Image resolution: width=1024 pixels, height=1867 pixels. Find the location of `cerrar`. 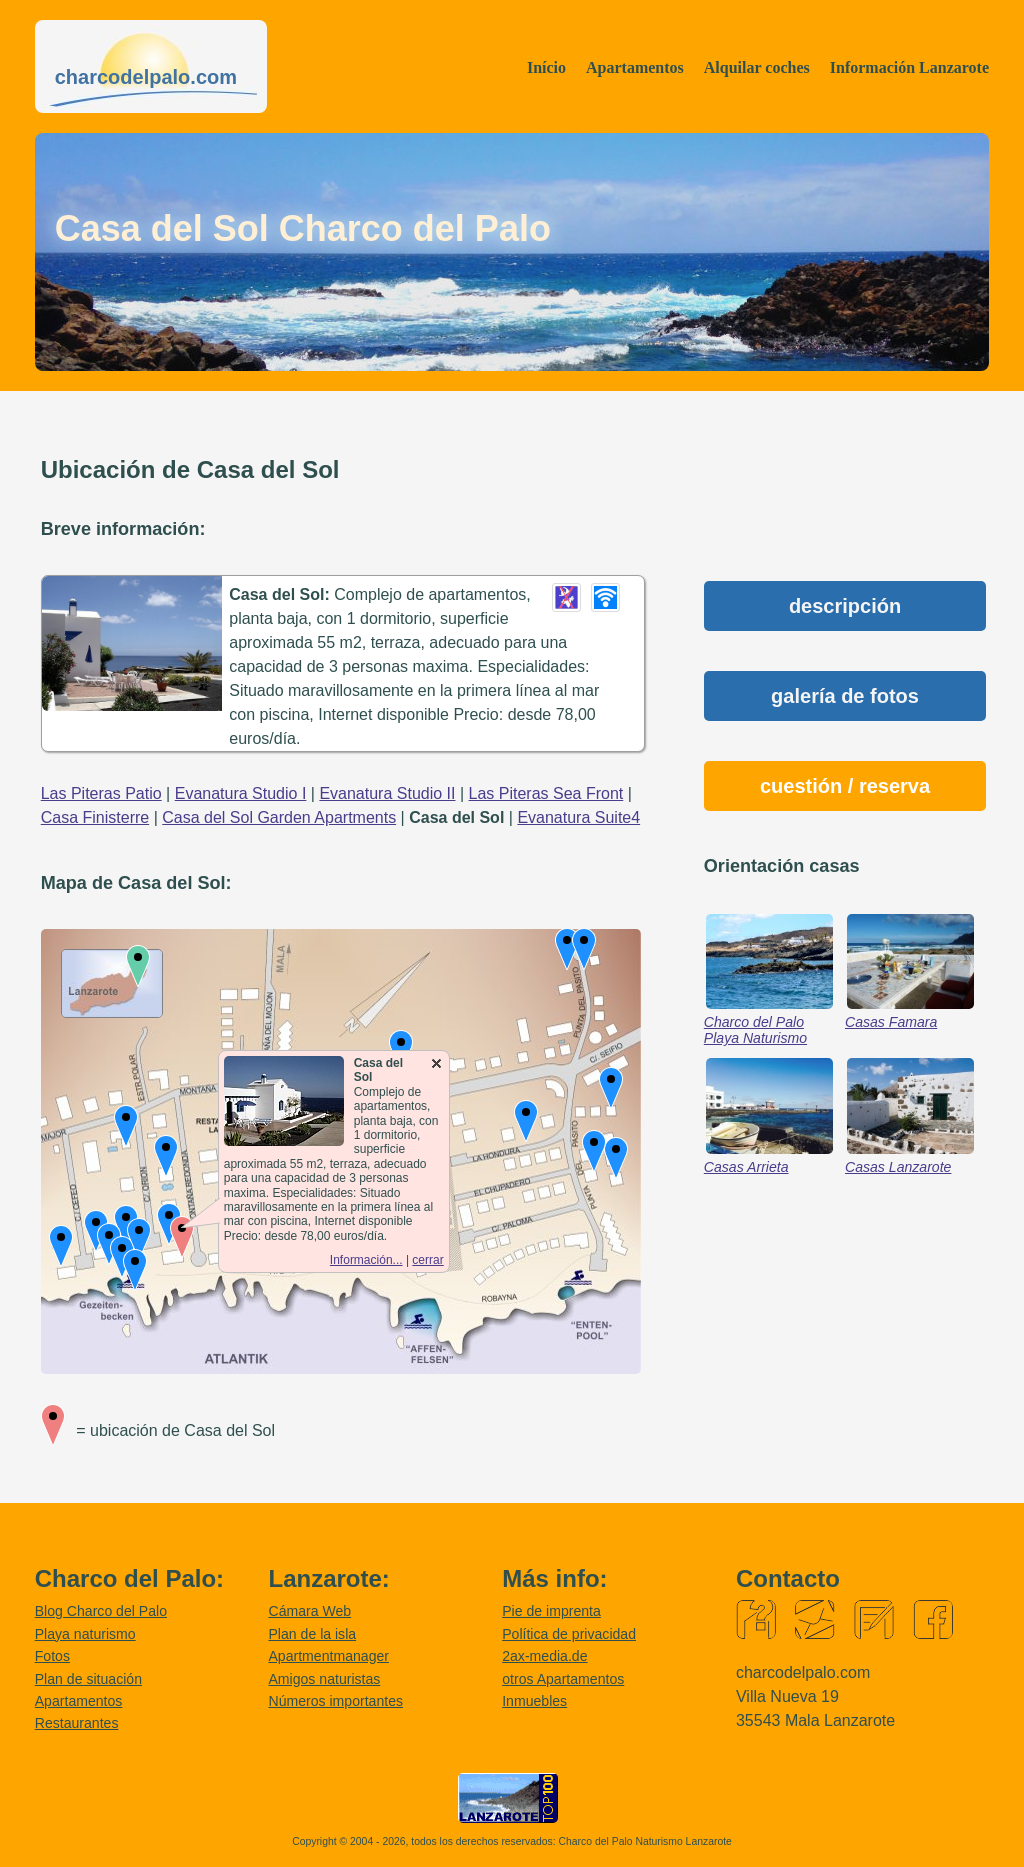

cerrar is located at coordinates (427, 1260).